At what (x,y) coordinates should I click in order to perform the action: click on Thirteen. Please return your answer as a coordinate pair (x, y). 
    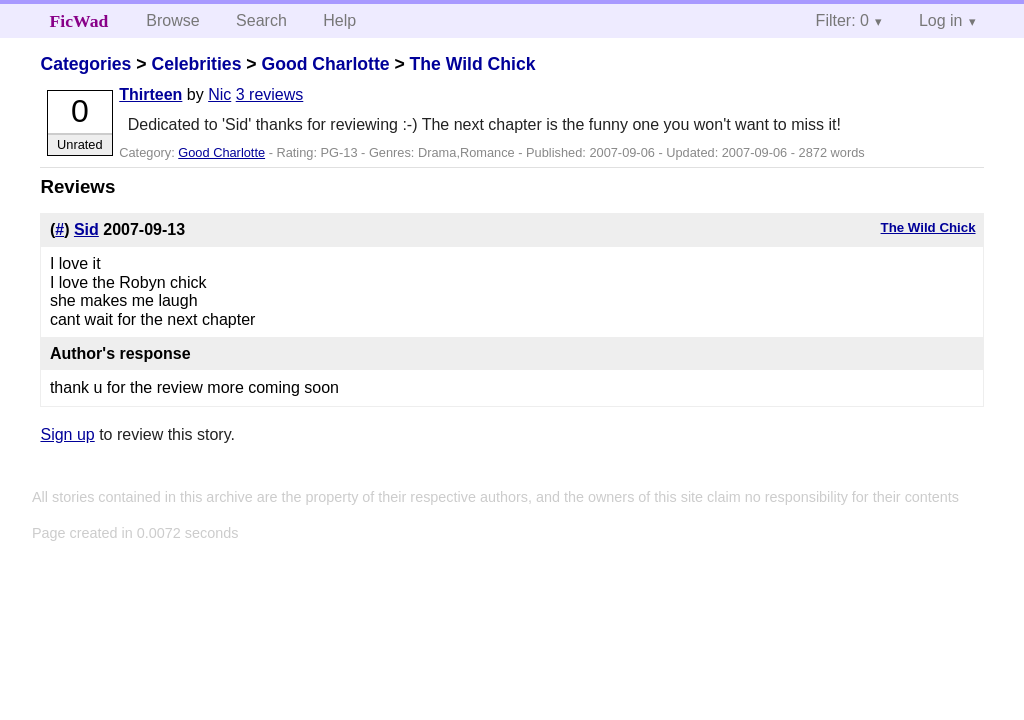
    Looking at the image, I should click on (150, 94).